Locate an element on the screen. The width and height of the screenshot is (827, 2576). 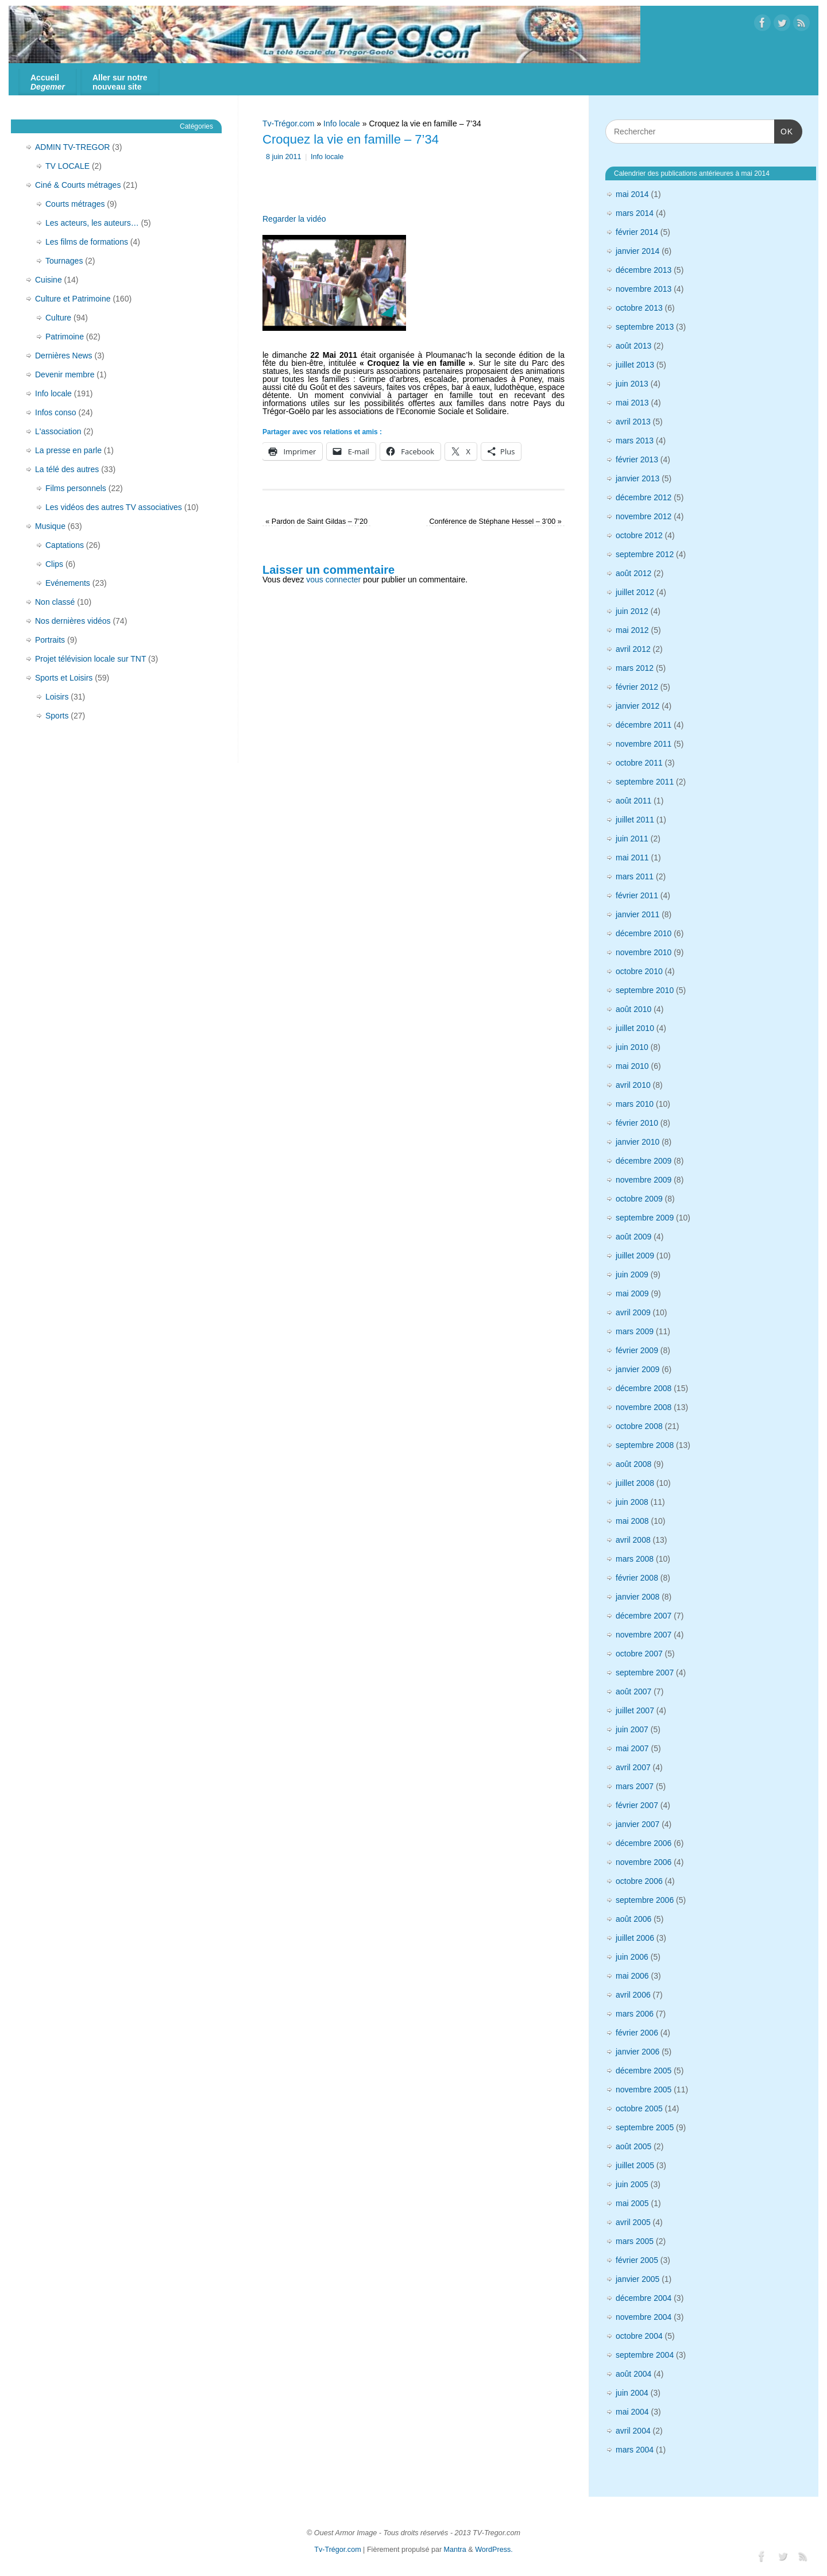
août 2011 is located at coordinates (633, 800).